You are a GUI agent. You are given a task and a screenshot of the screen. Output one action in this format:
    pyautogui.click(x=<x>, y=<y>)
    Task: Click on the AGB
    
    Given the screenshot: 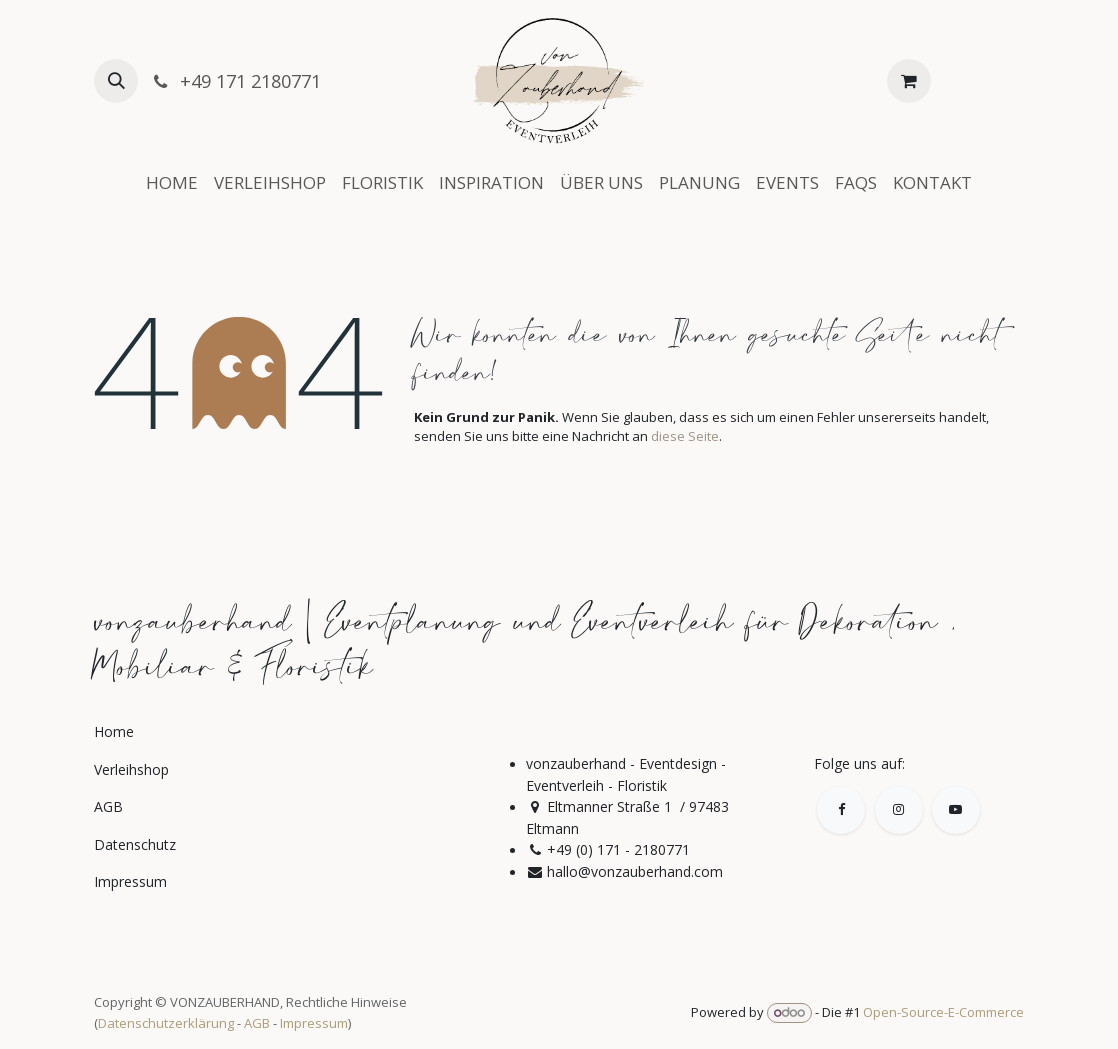 What is the action you would take?
    pyautogui.click(x=257, y=1023)
    